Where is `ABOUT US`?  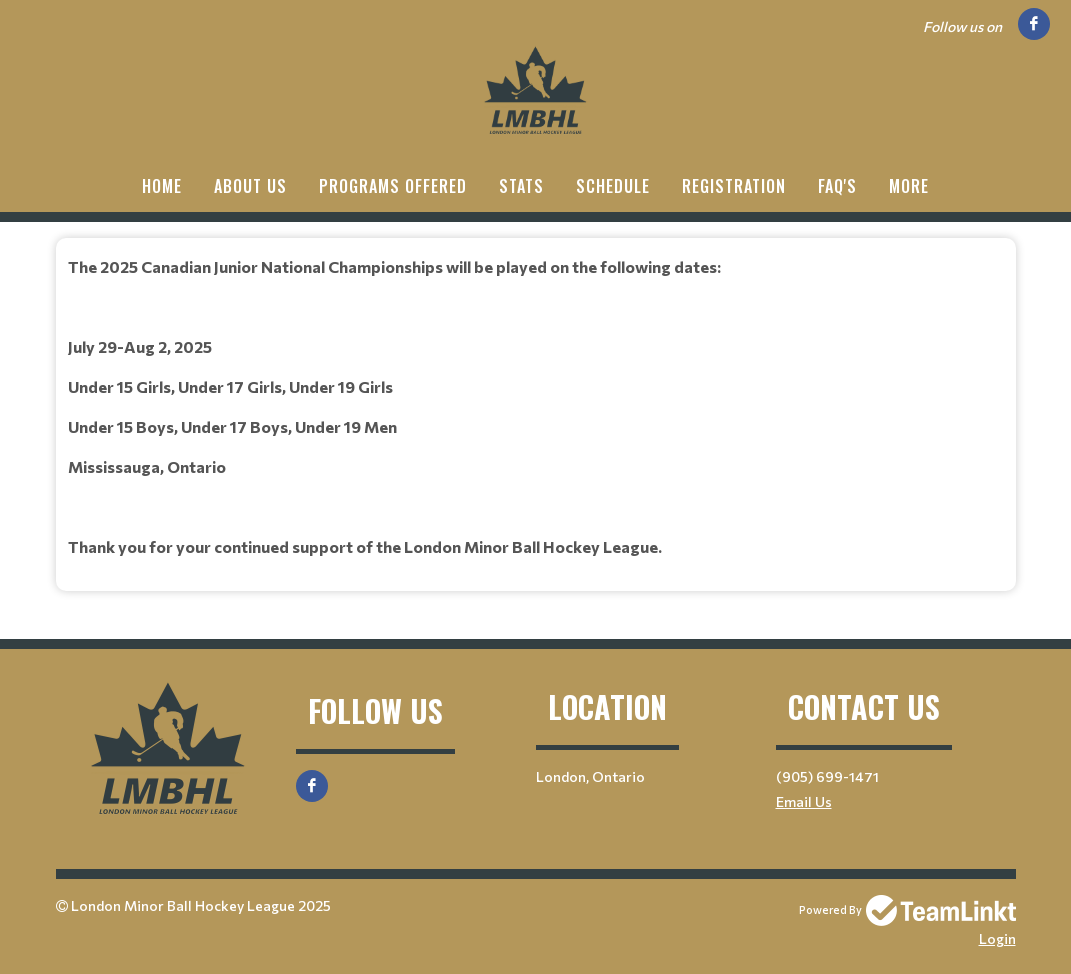
ABOUT US is located at coordinates (250, 186).